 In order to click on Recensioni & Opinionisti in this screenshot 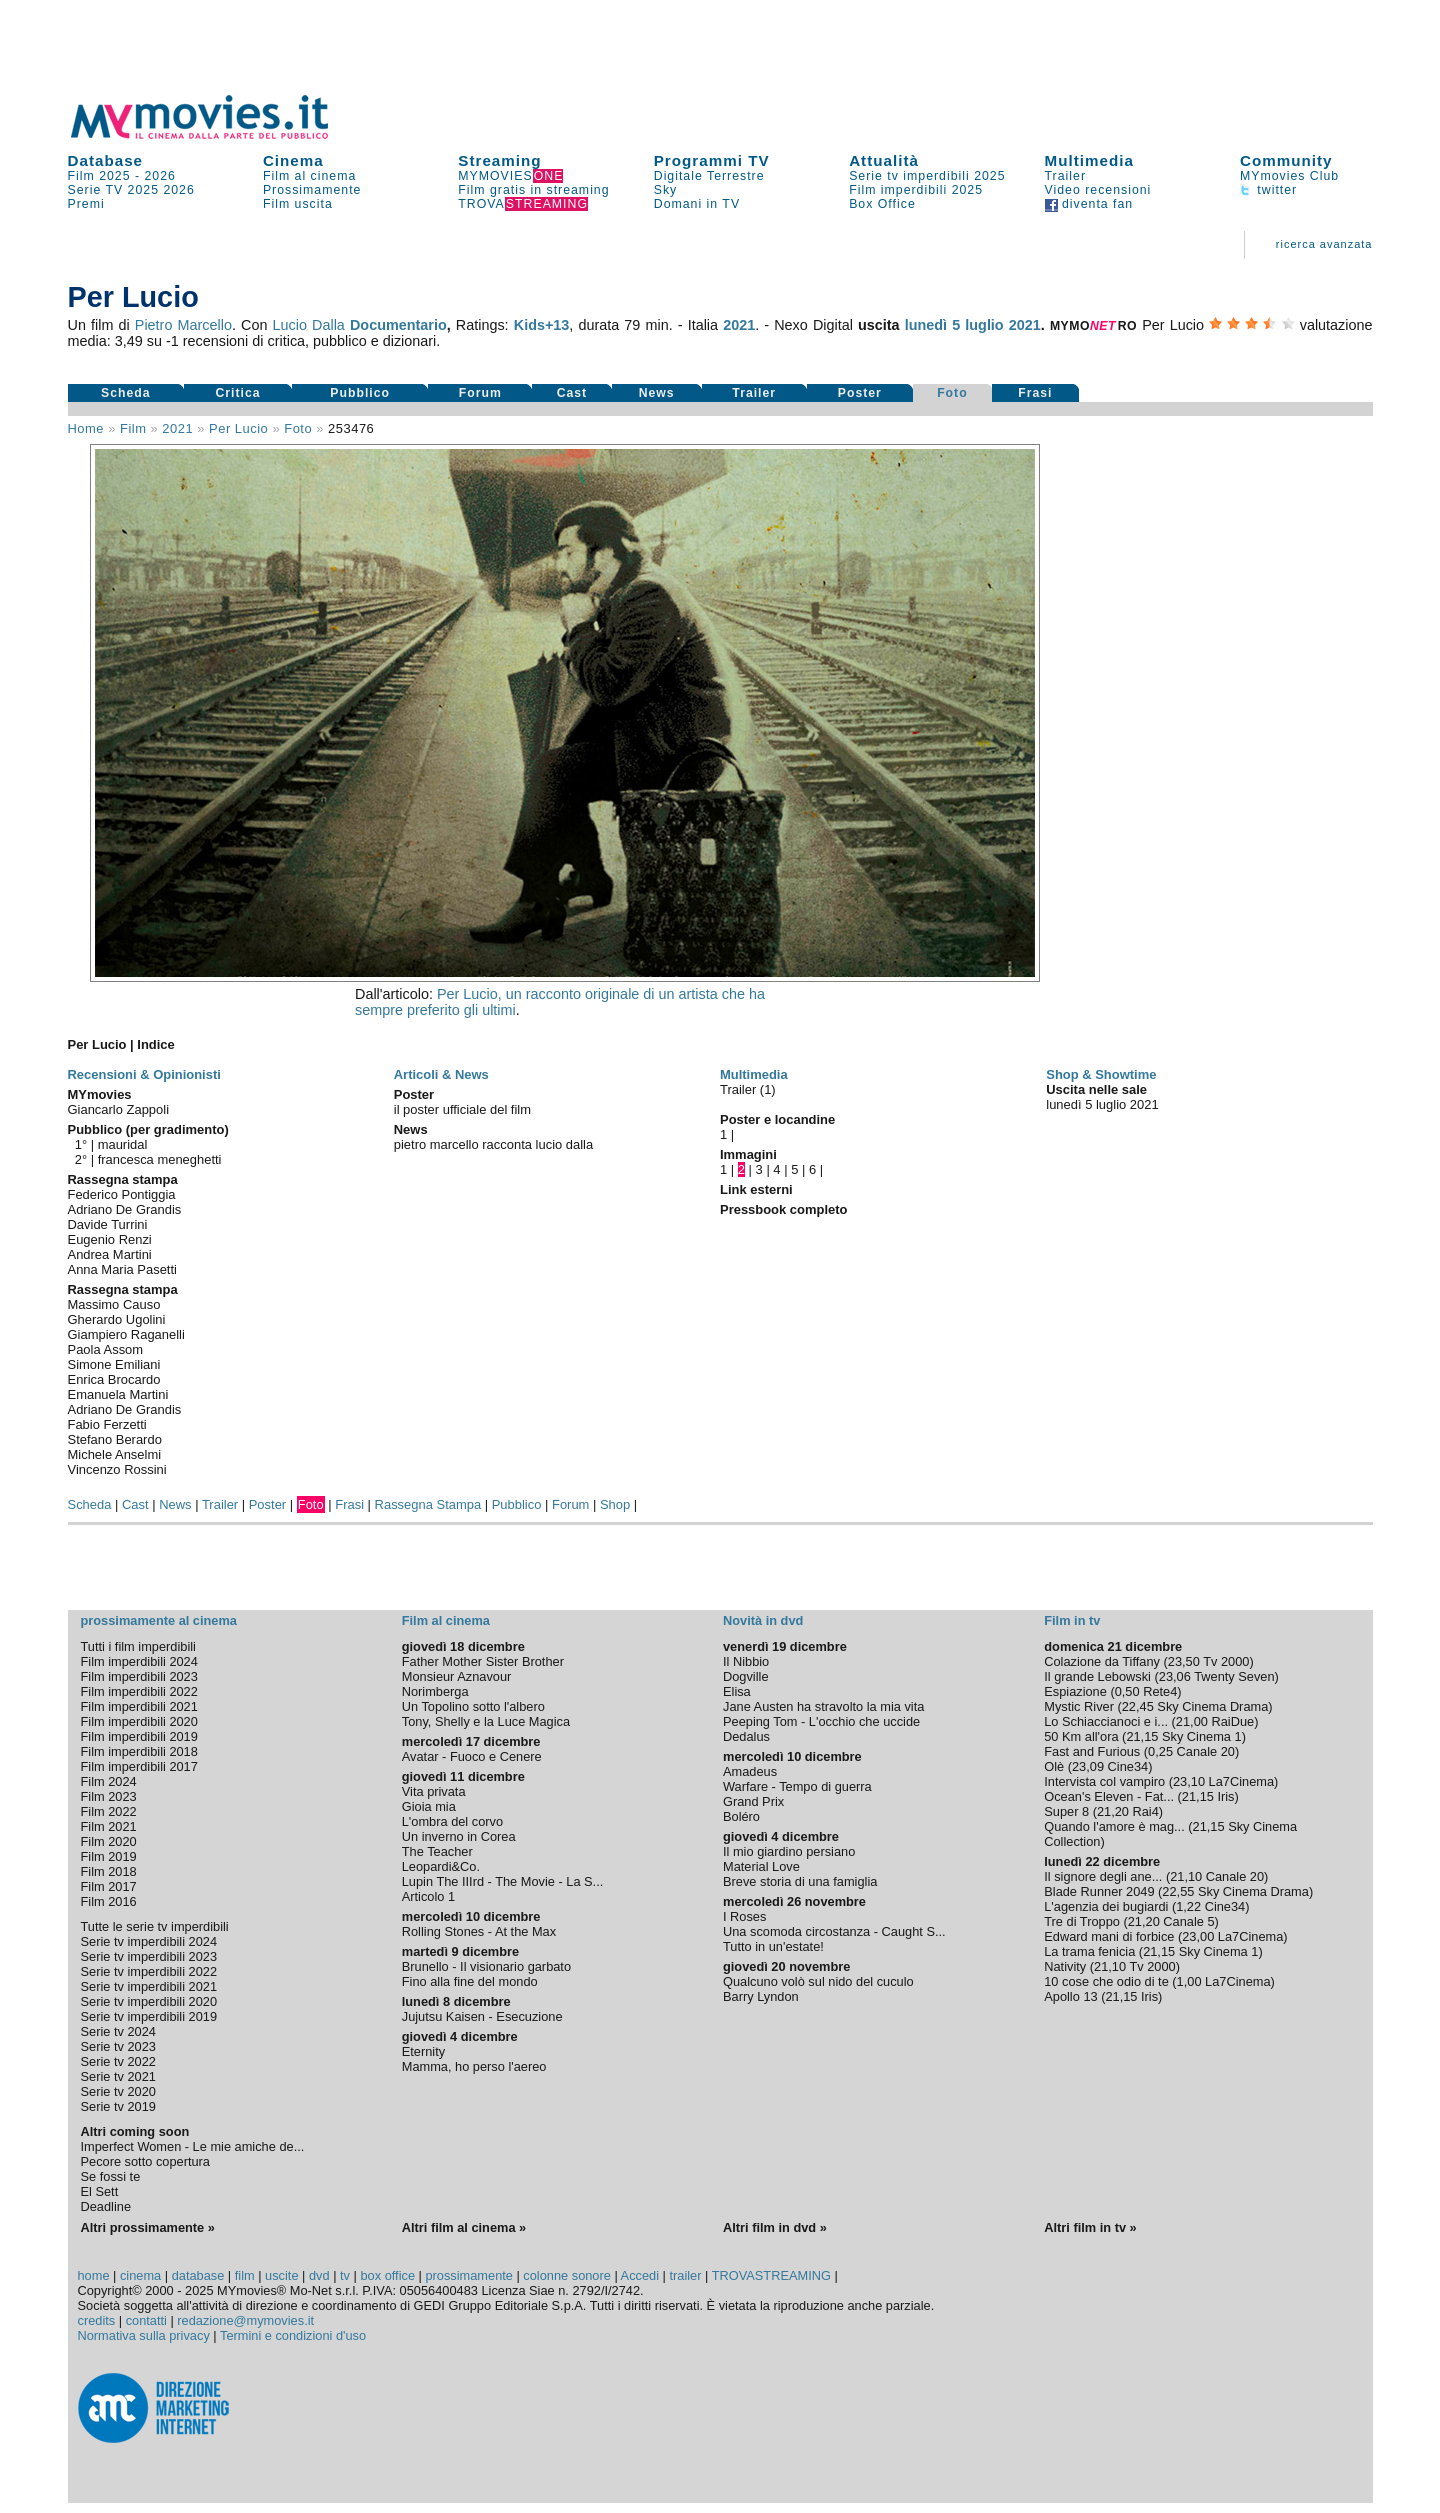, I will do `click(144, 1074)`.